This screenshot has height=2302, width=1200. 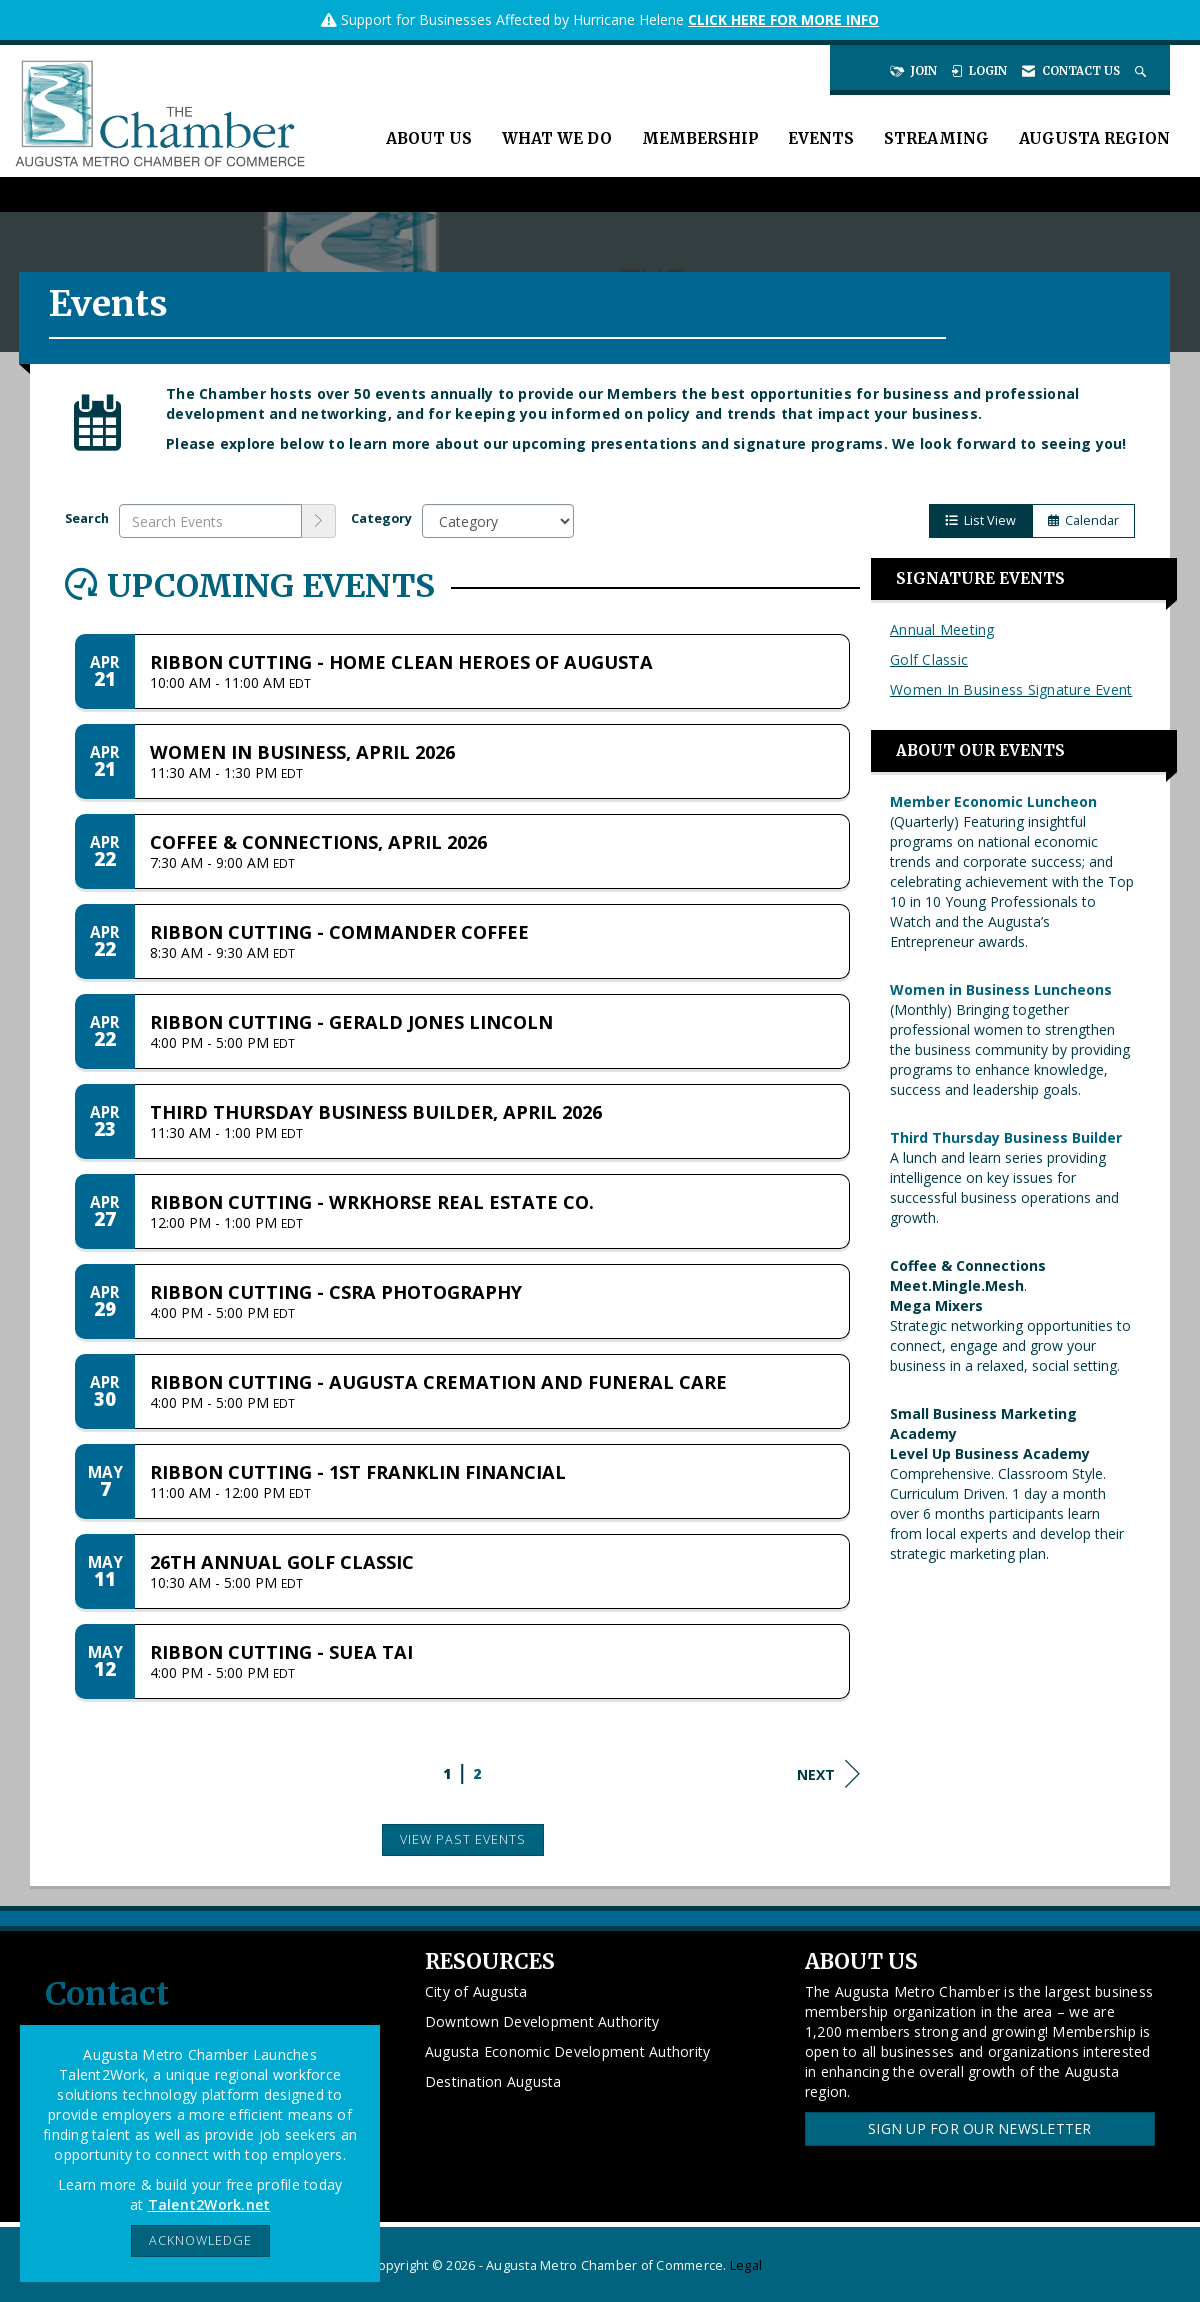 What do you see at coordinates (209, 2204) in the screenshot?
I see `Talent2Work.net` at bounding box center [209, 2204].